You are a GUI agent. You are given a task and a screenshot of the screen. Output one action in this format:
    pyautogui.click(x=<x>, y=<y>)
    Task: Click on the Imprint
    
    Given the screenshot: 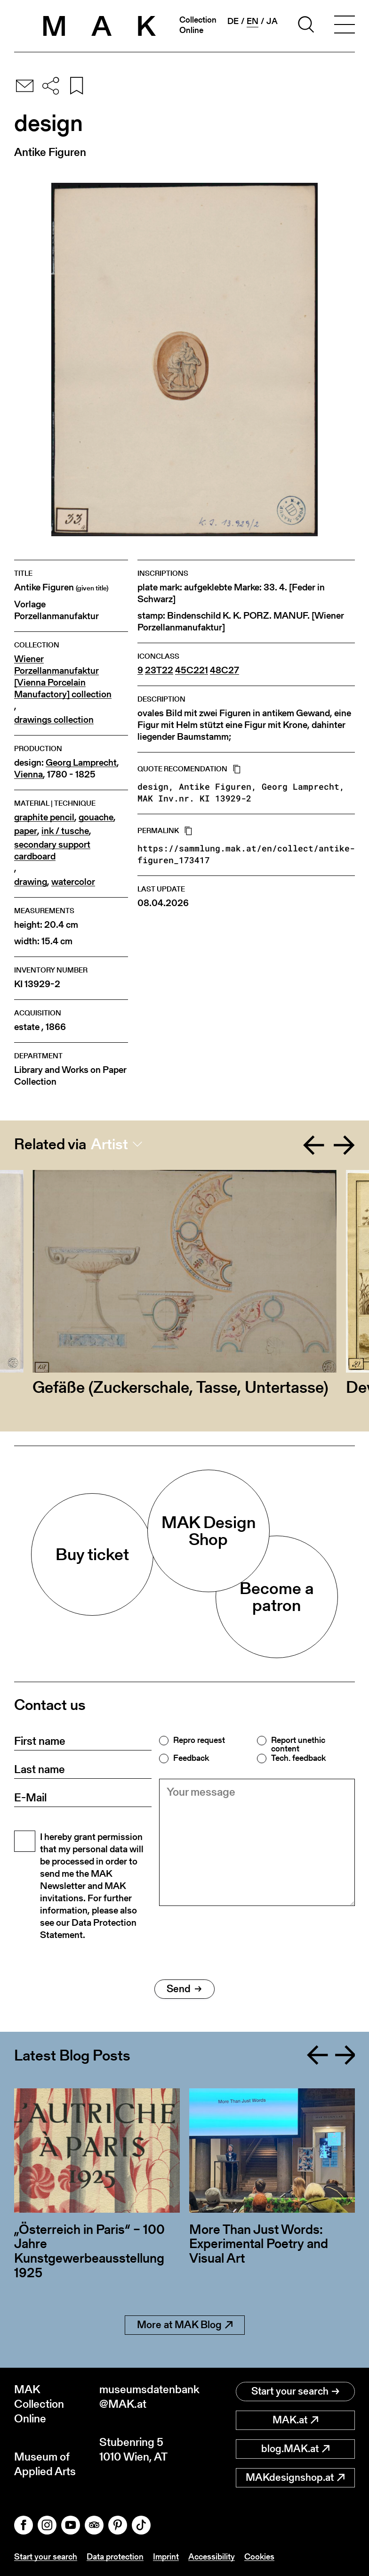 What is the action you would take?
    pyautogui.click(x=166, y=2556)
    